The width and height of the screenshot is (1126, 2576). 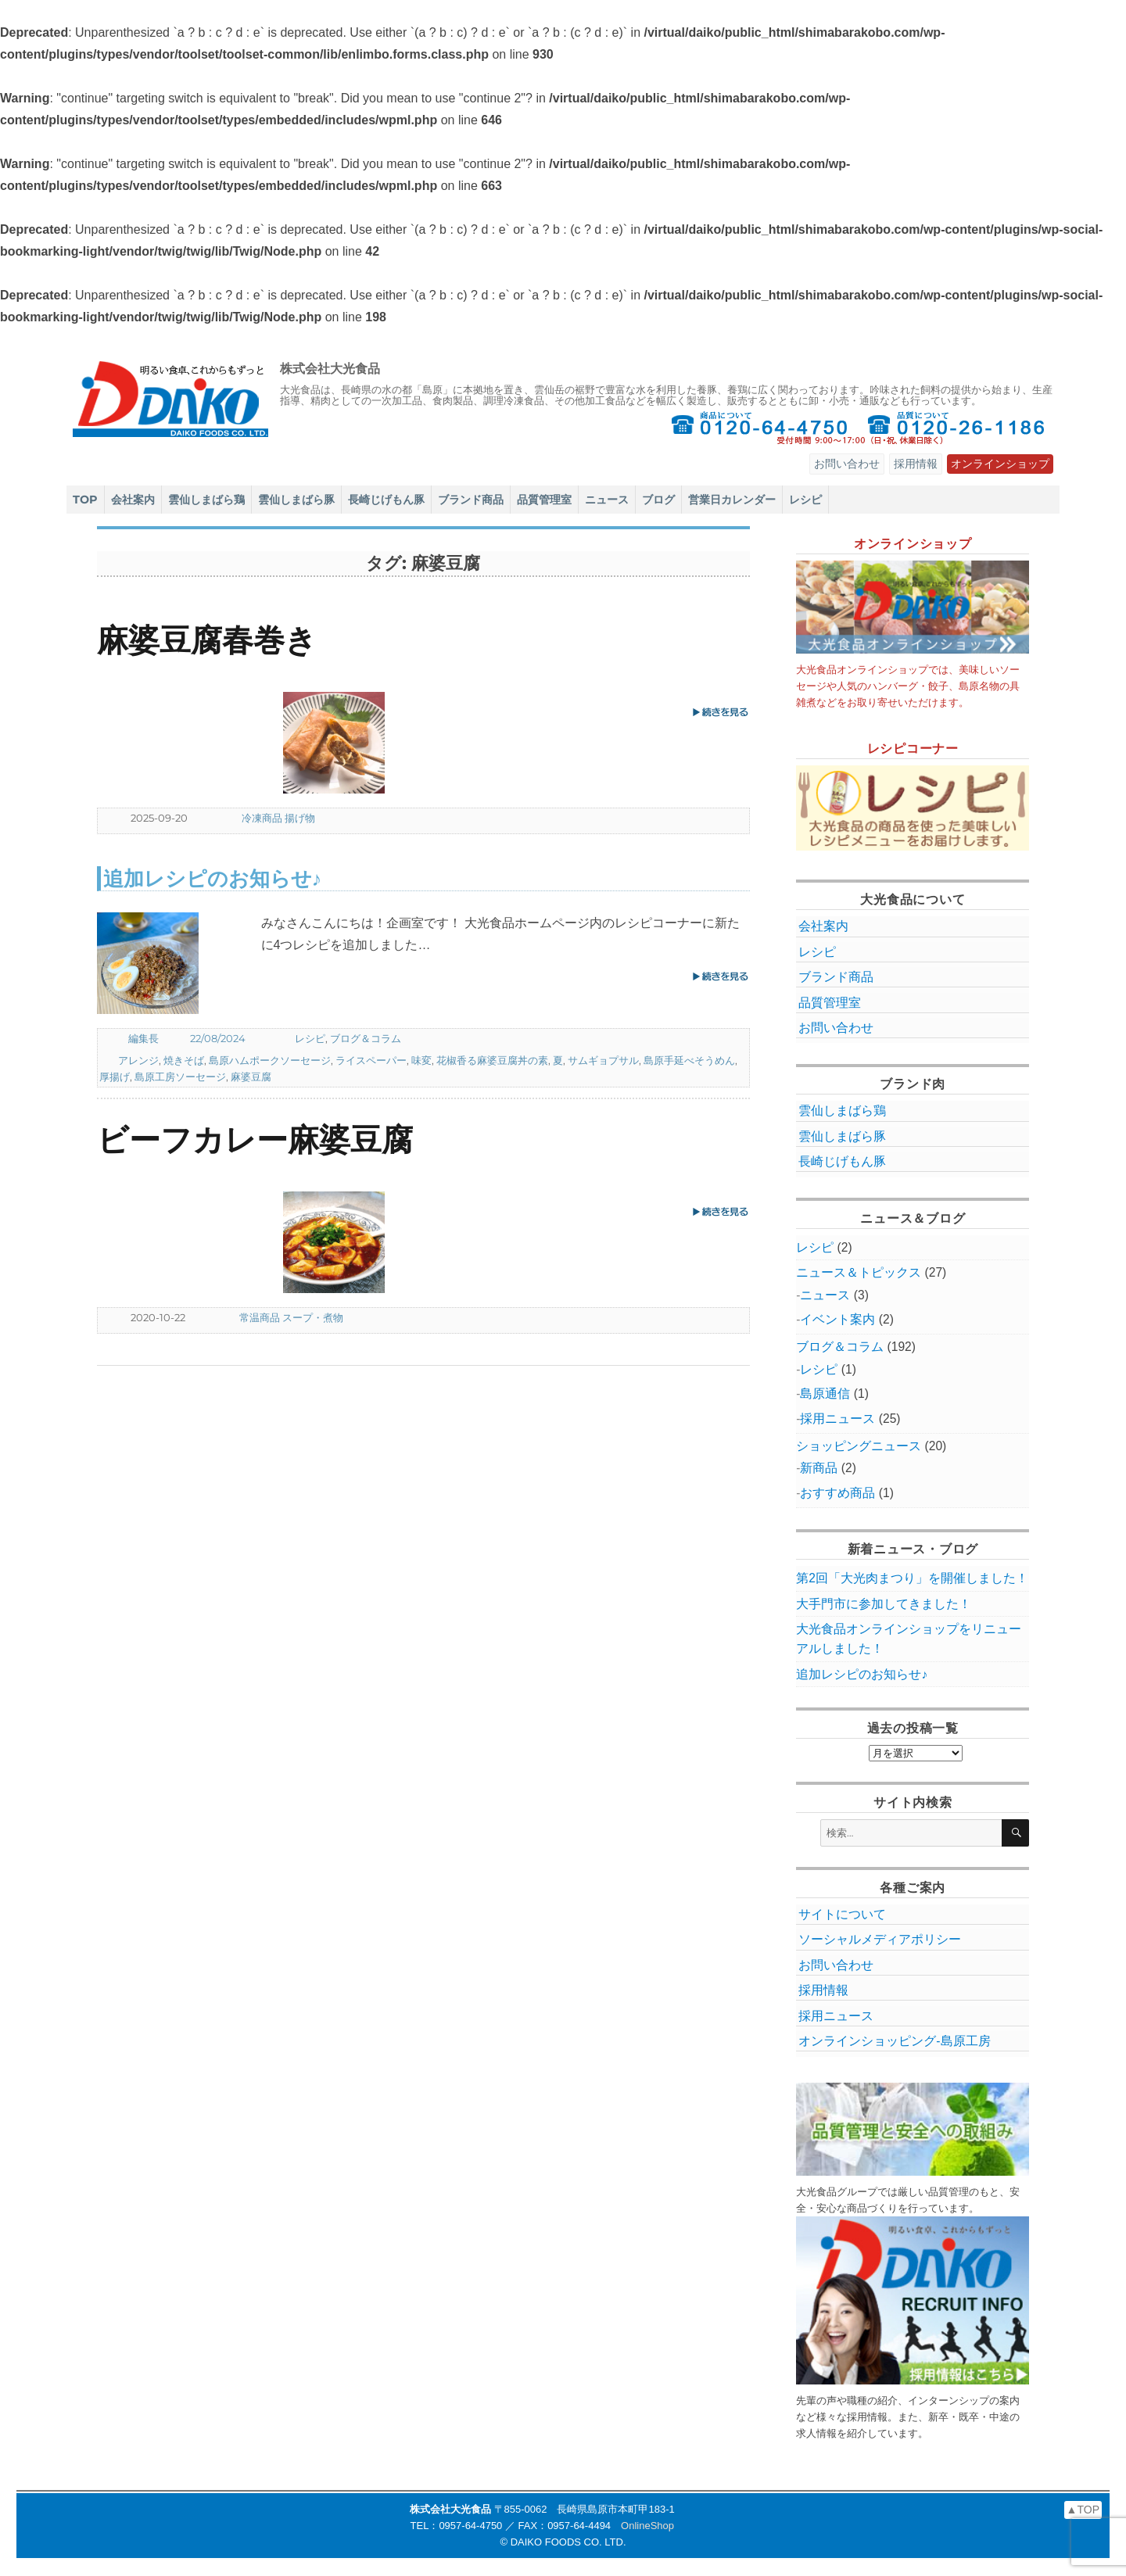 What do you see at coordinates (251, 1076) in the screenshot?
I see `麻婆豆腐` at bounding box center [251, 1076].